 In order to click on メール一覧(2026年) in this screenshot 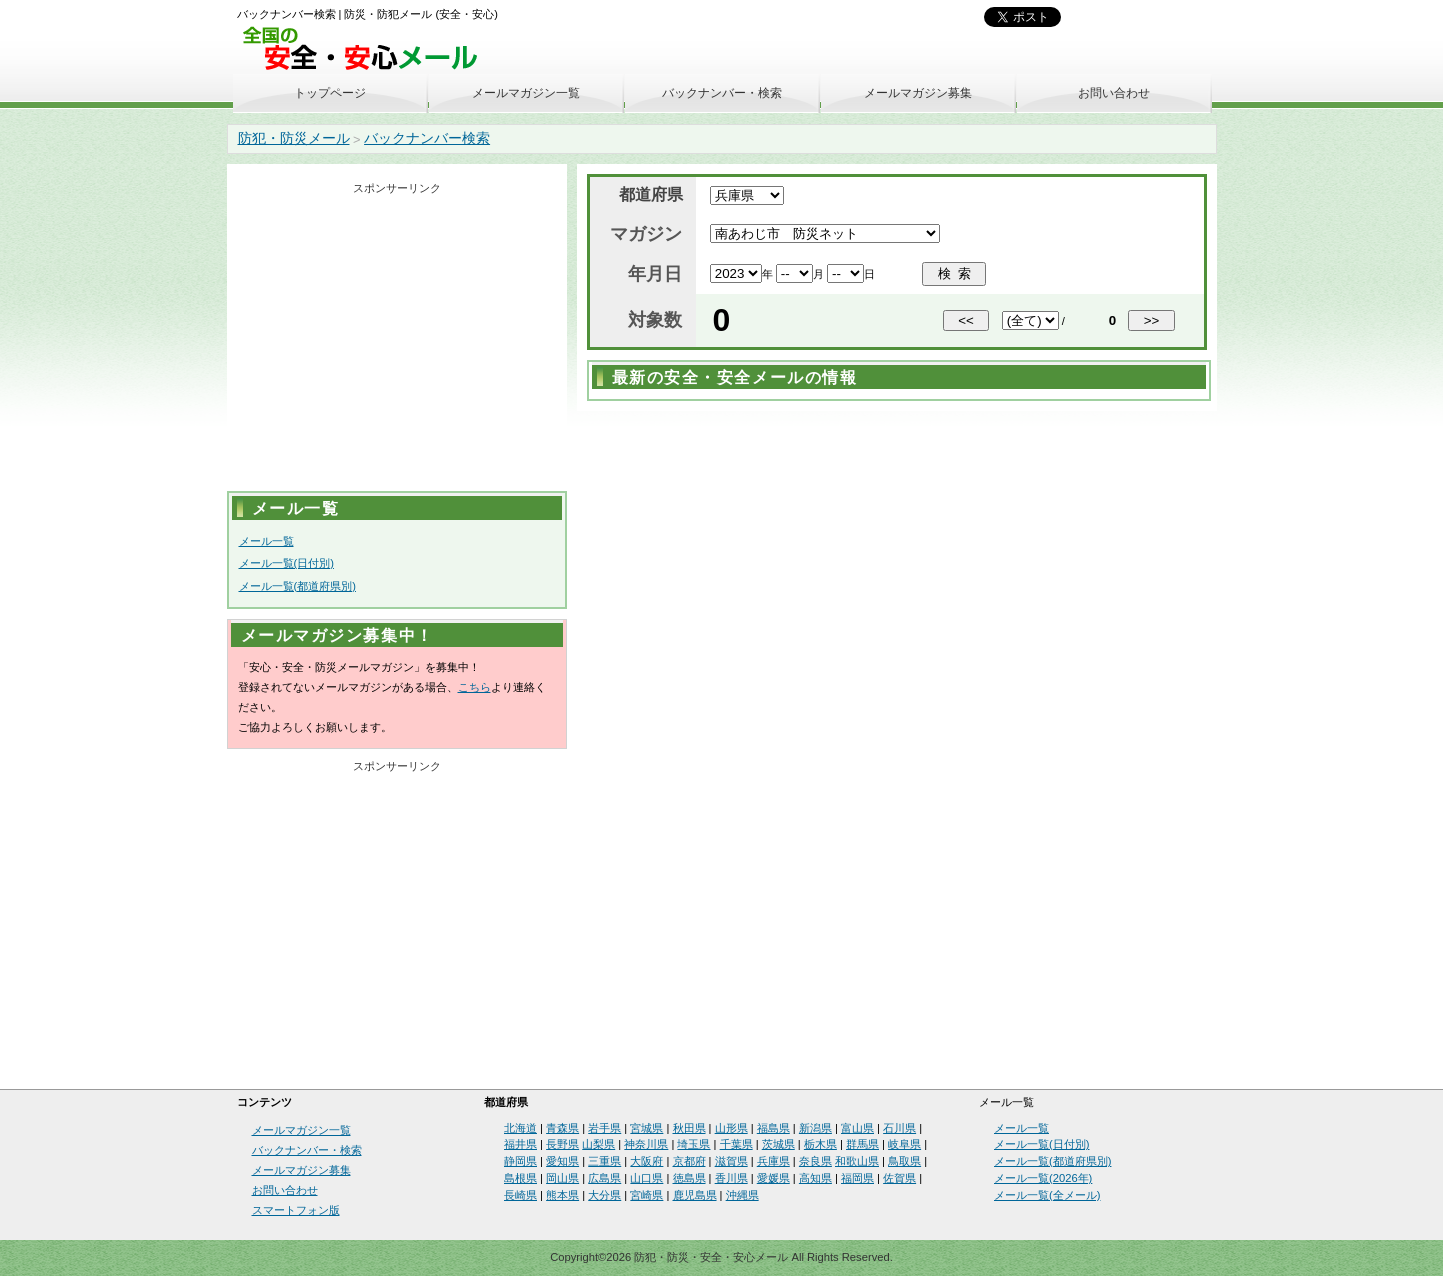, I will do `click(1043, 1178)`.